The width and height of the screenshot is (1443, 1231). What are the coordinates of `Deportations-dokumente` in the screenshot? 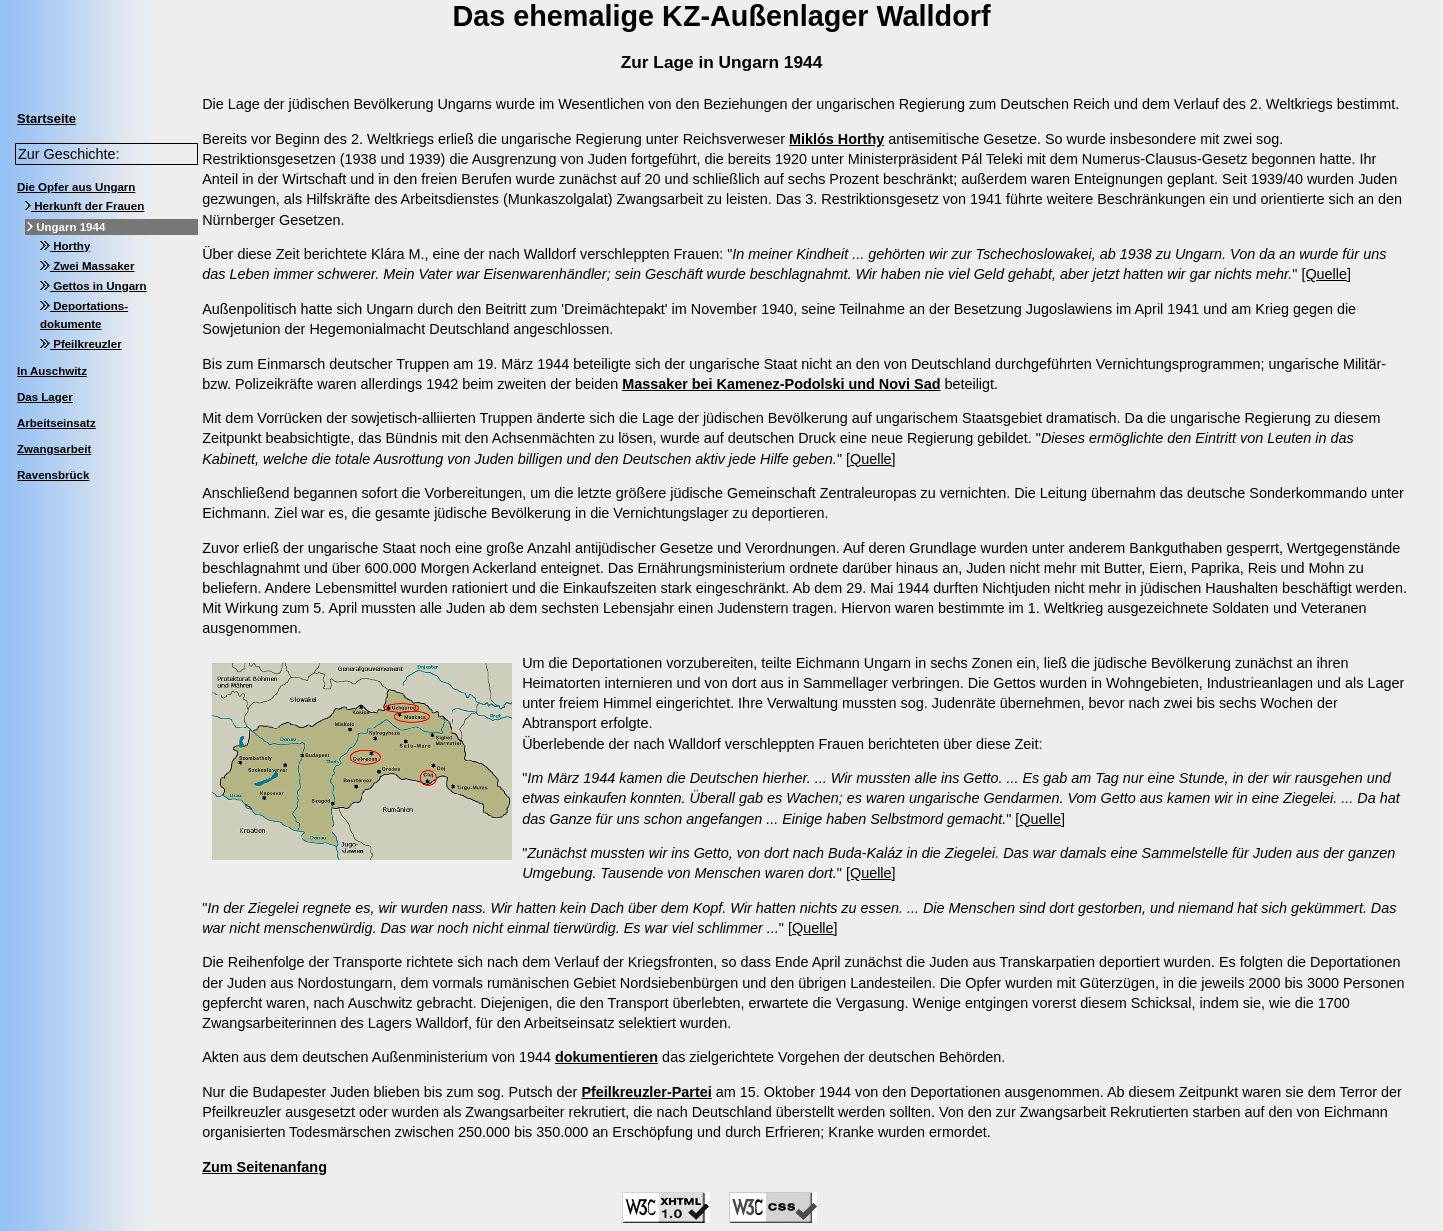 It's located at (84, 314).